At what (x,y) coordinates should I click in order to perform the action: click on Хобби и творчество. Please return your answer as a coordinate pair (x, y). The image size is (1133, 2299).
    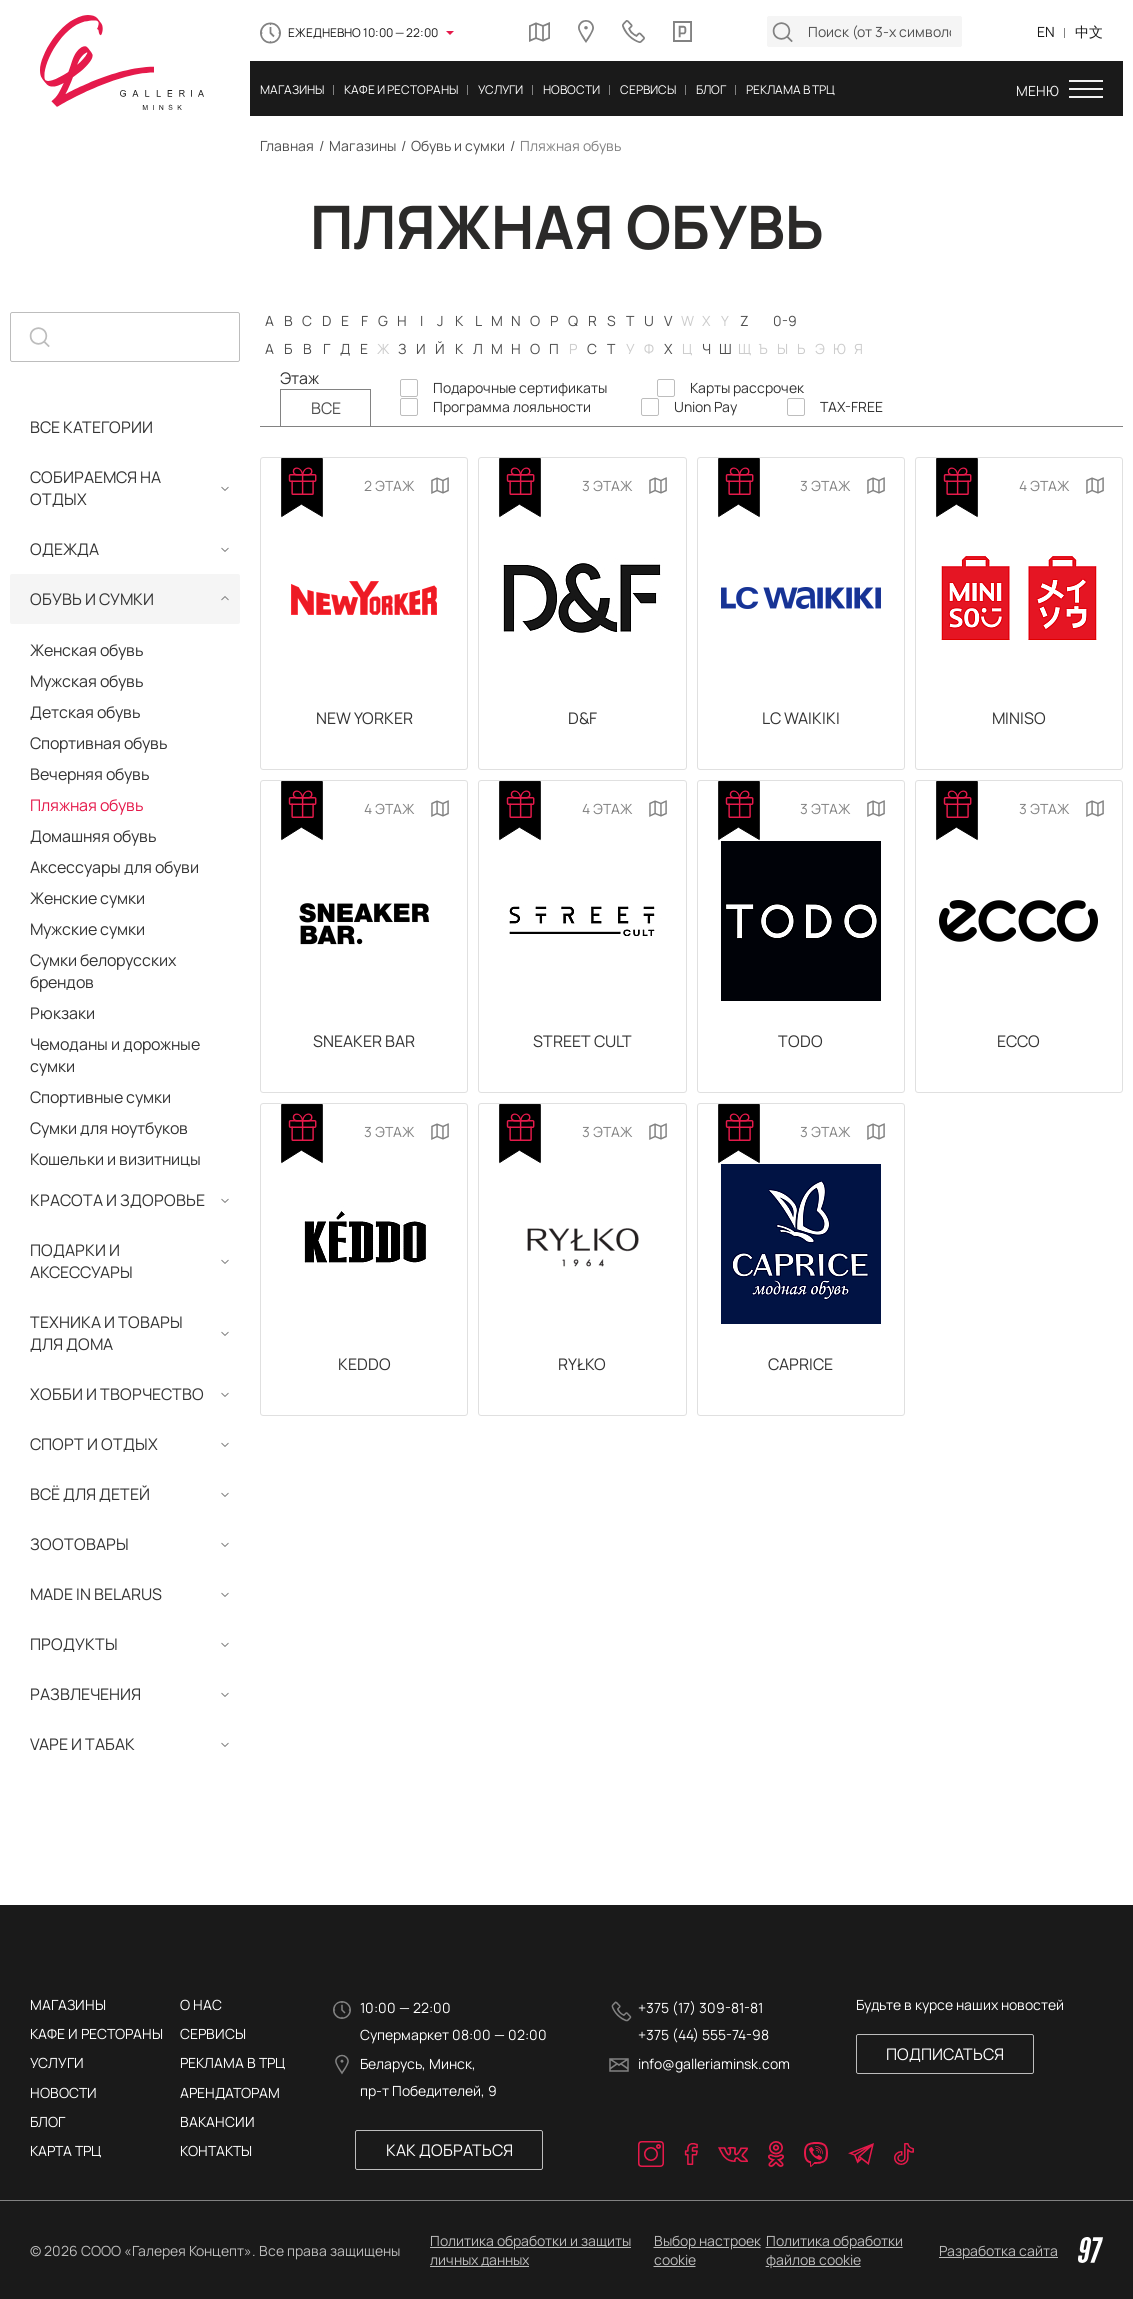
    Looking at the image, I should click on (117, 1394).